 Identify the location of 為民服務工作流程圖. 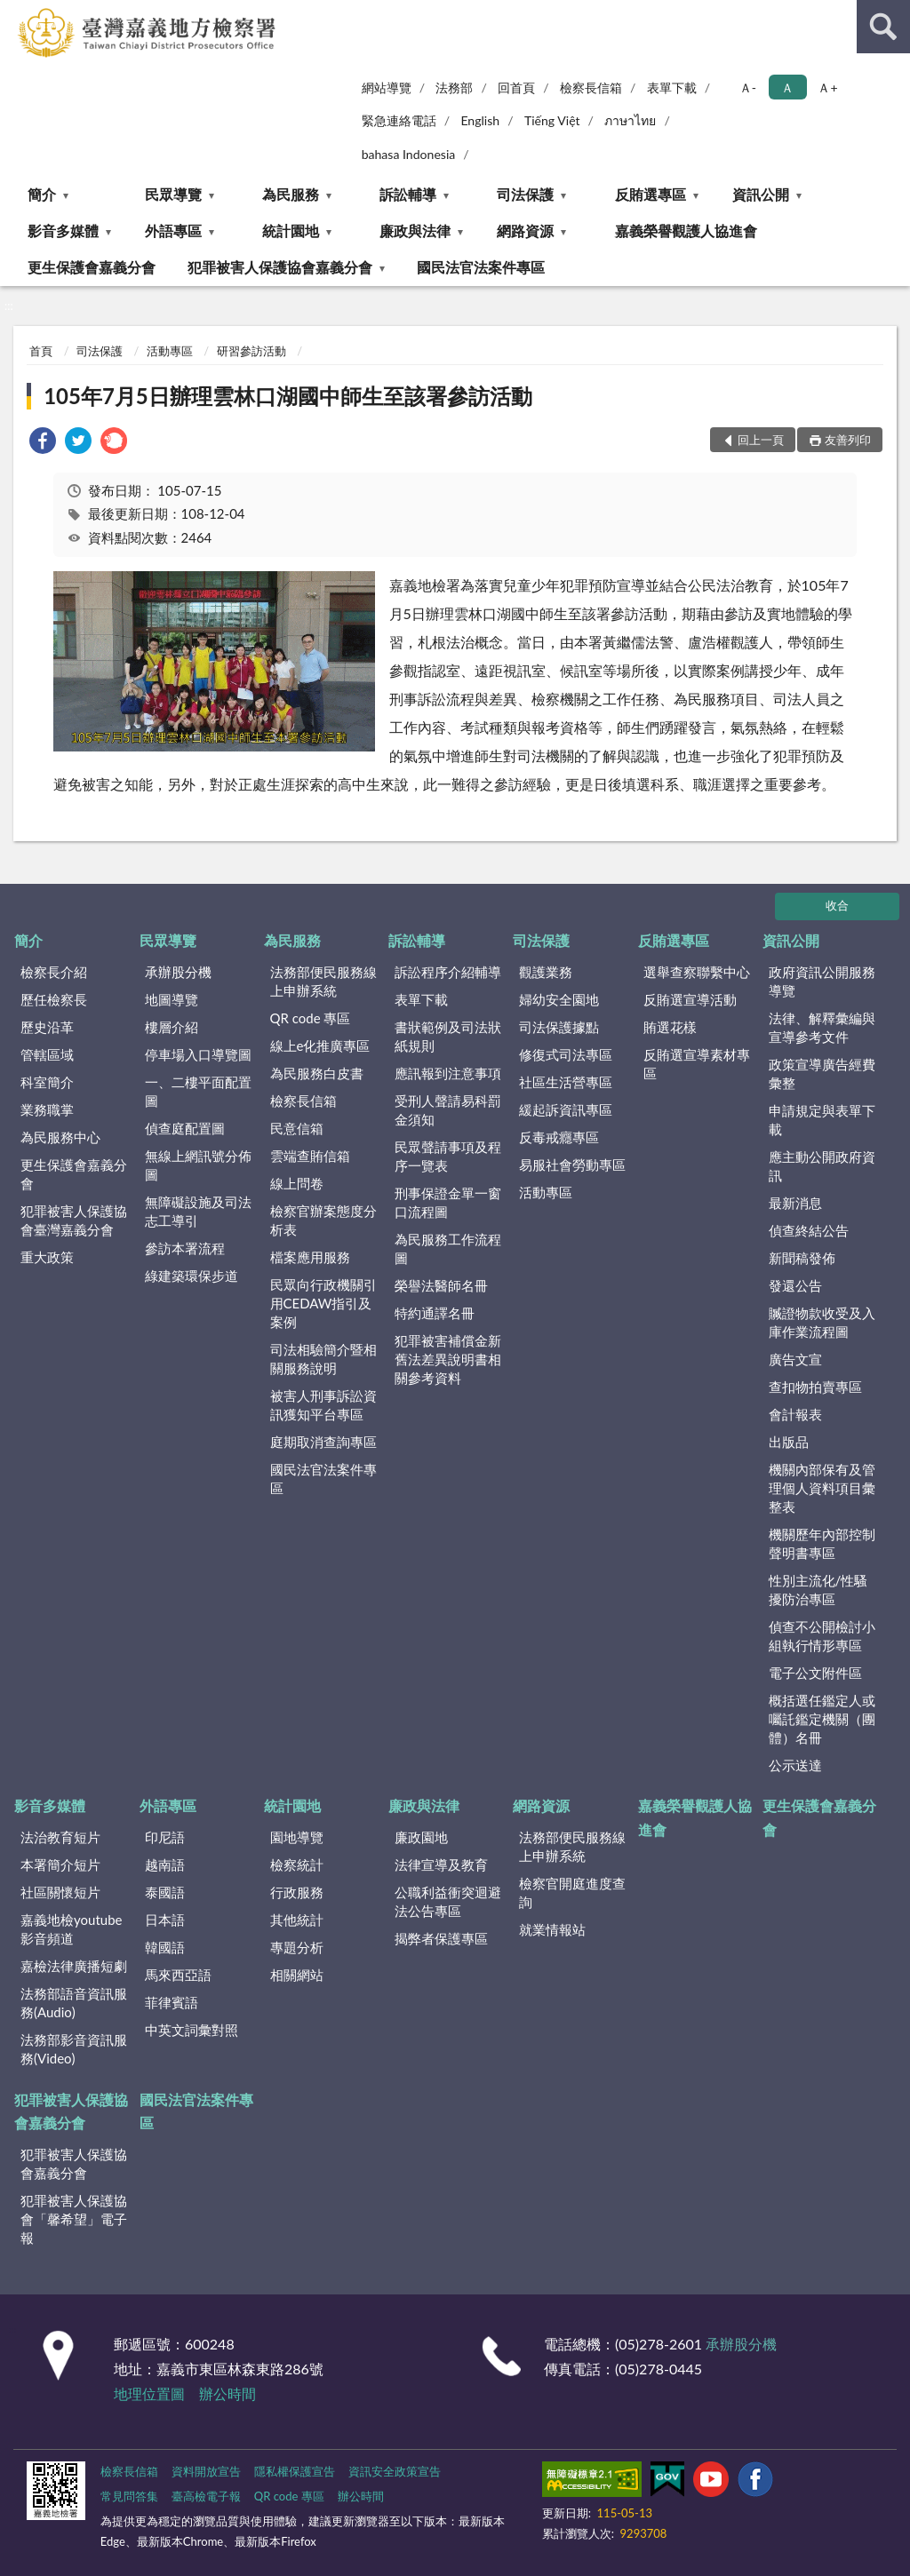
(448, 1248).